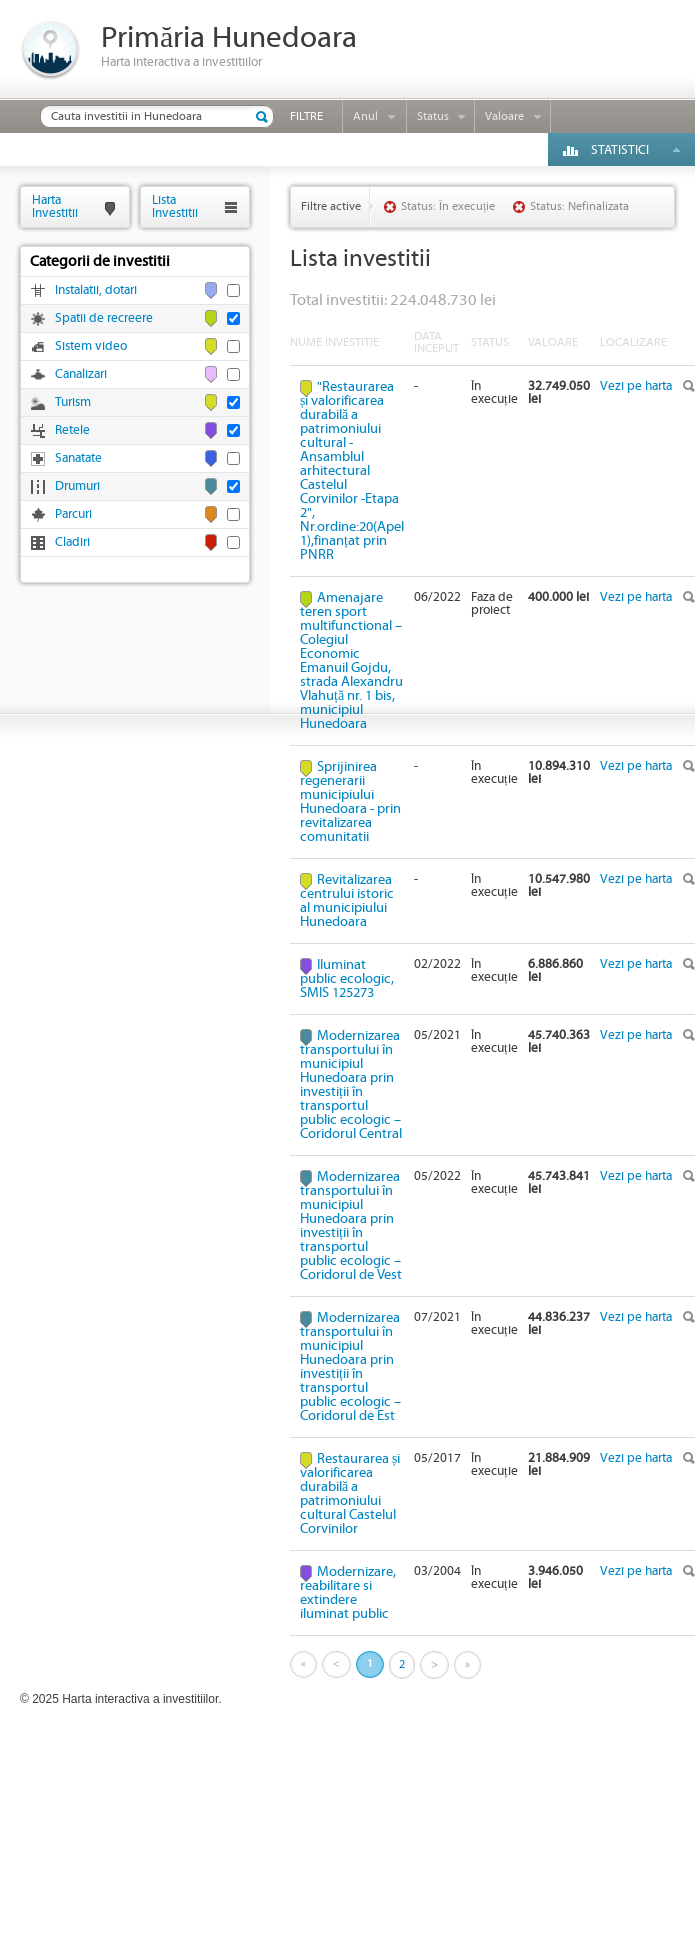  What do you see at coordinates (351, 1226) in the screenshot?
I see `Modernizarea transportului în municipiul Hunedoara prin investiții în transportul public ecologic – Coridorul de Vest` at bounding box center [351, 1226].